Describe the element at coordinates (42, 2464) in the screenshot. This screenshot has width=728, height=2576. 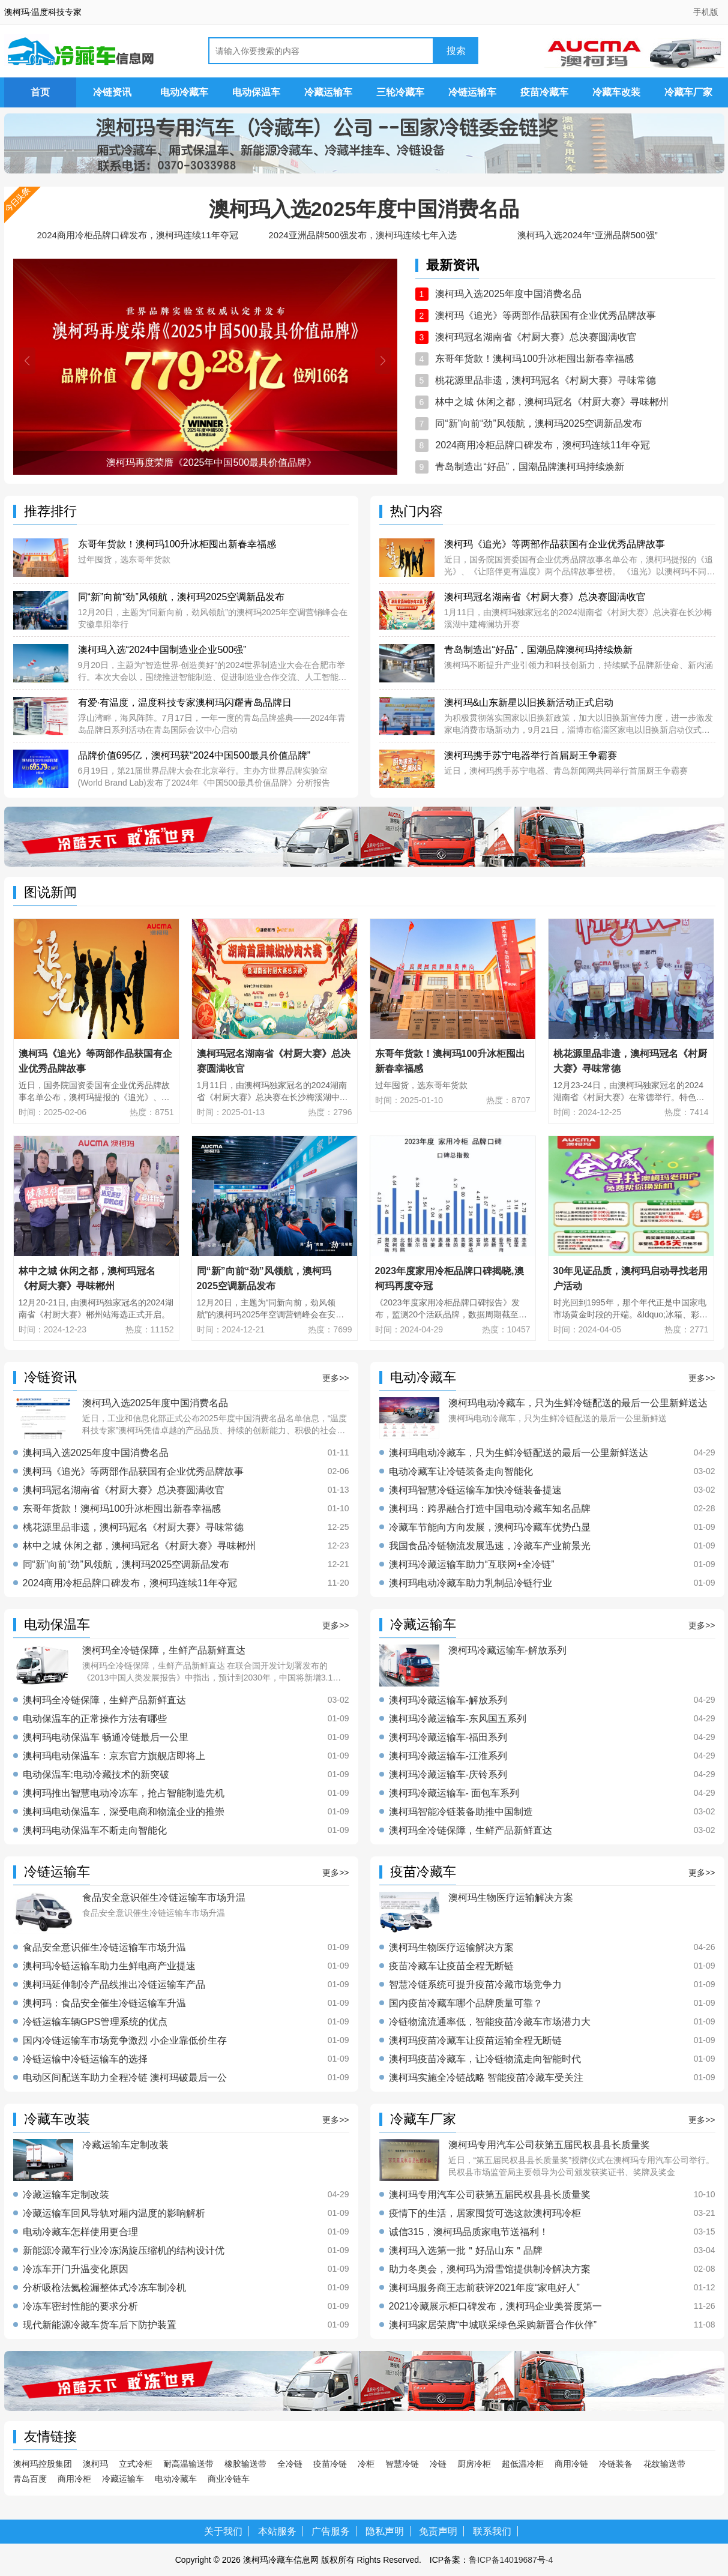
I see `澳柯玛控股集团` at that location.